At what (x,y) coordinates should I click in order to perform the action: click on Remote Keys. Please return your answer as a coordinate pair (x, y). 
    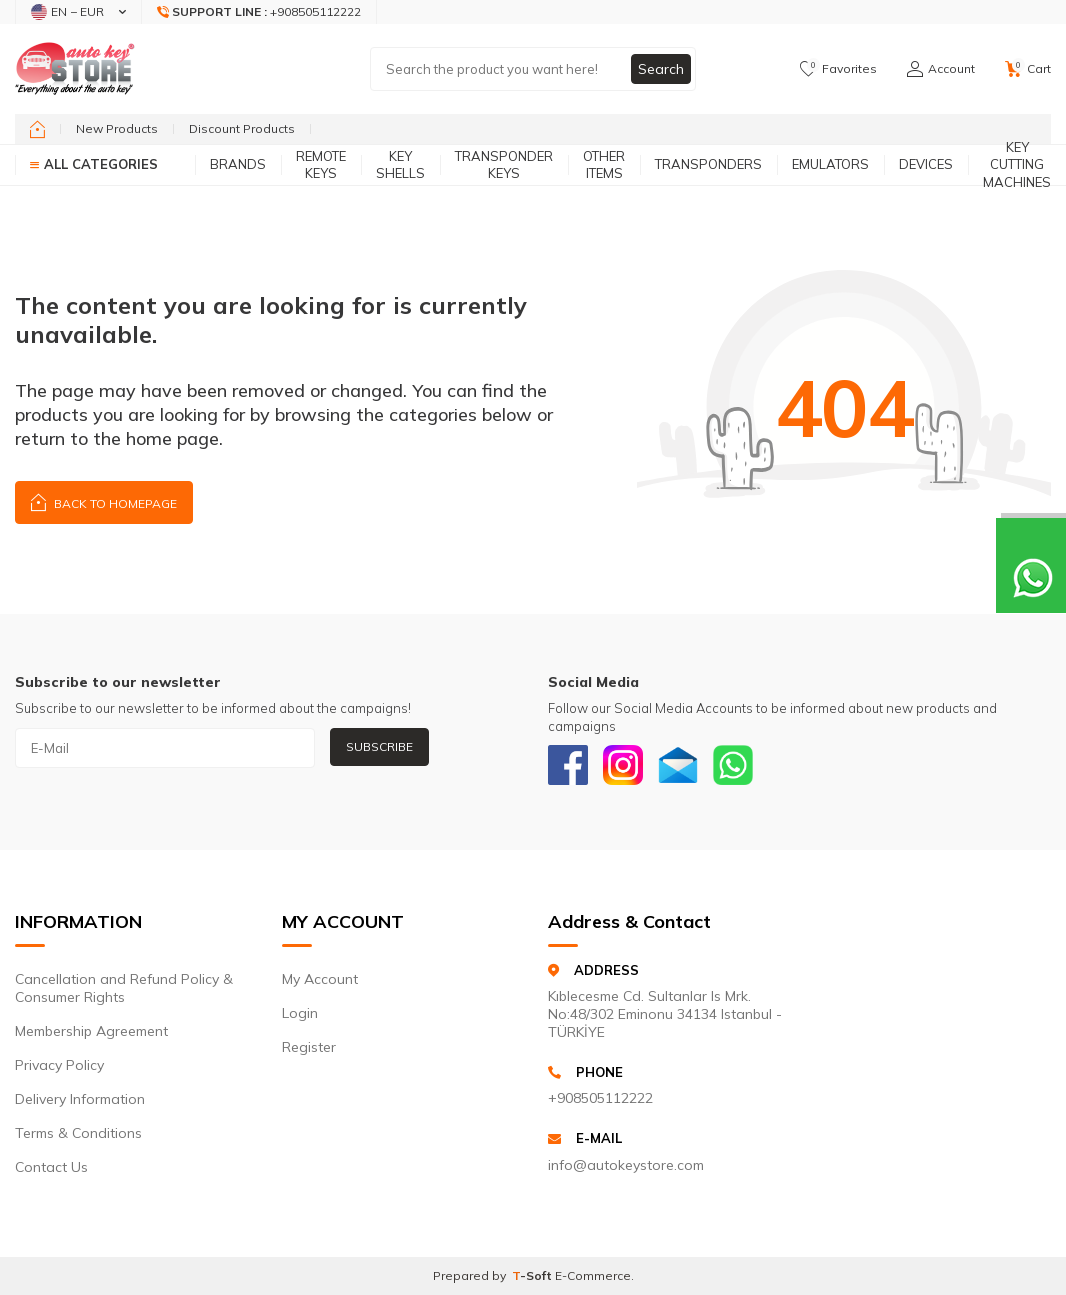
    Looking at the image, I should click on (321, 164).